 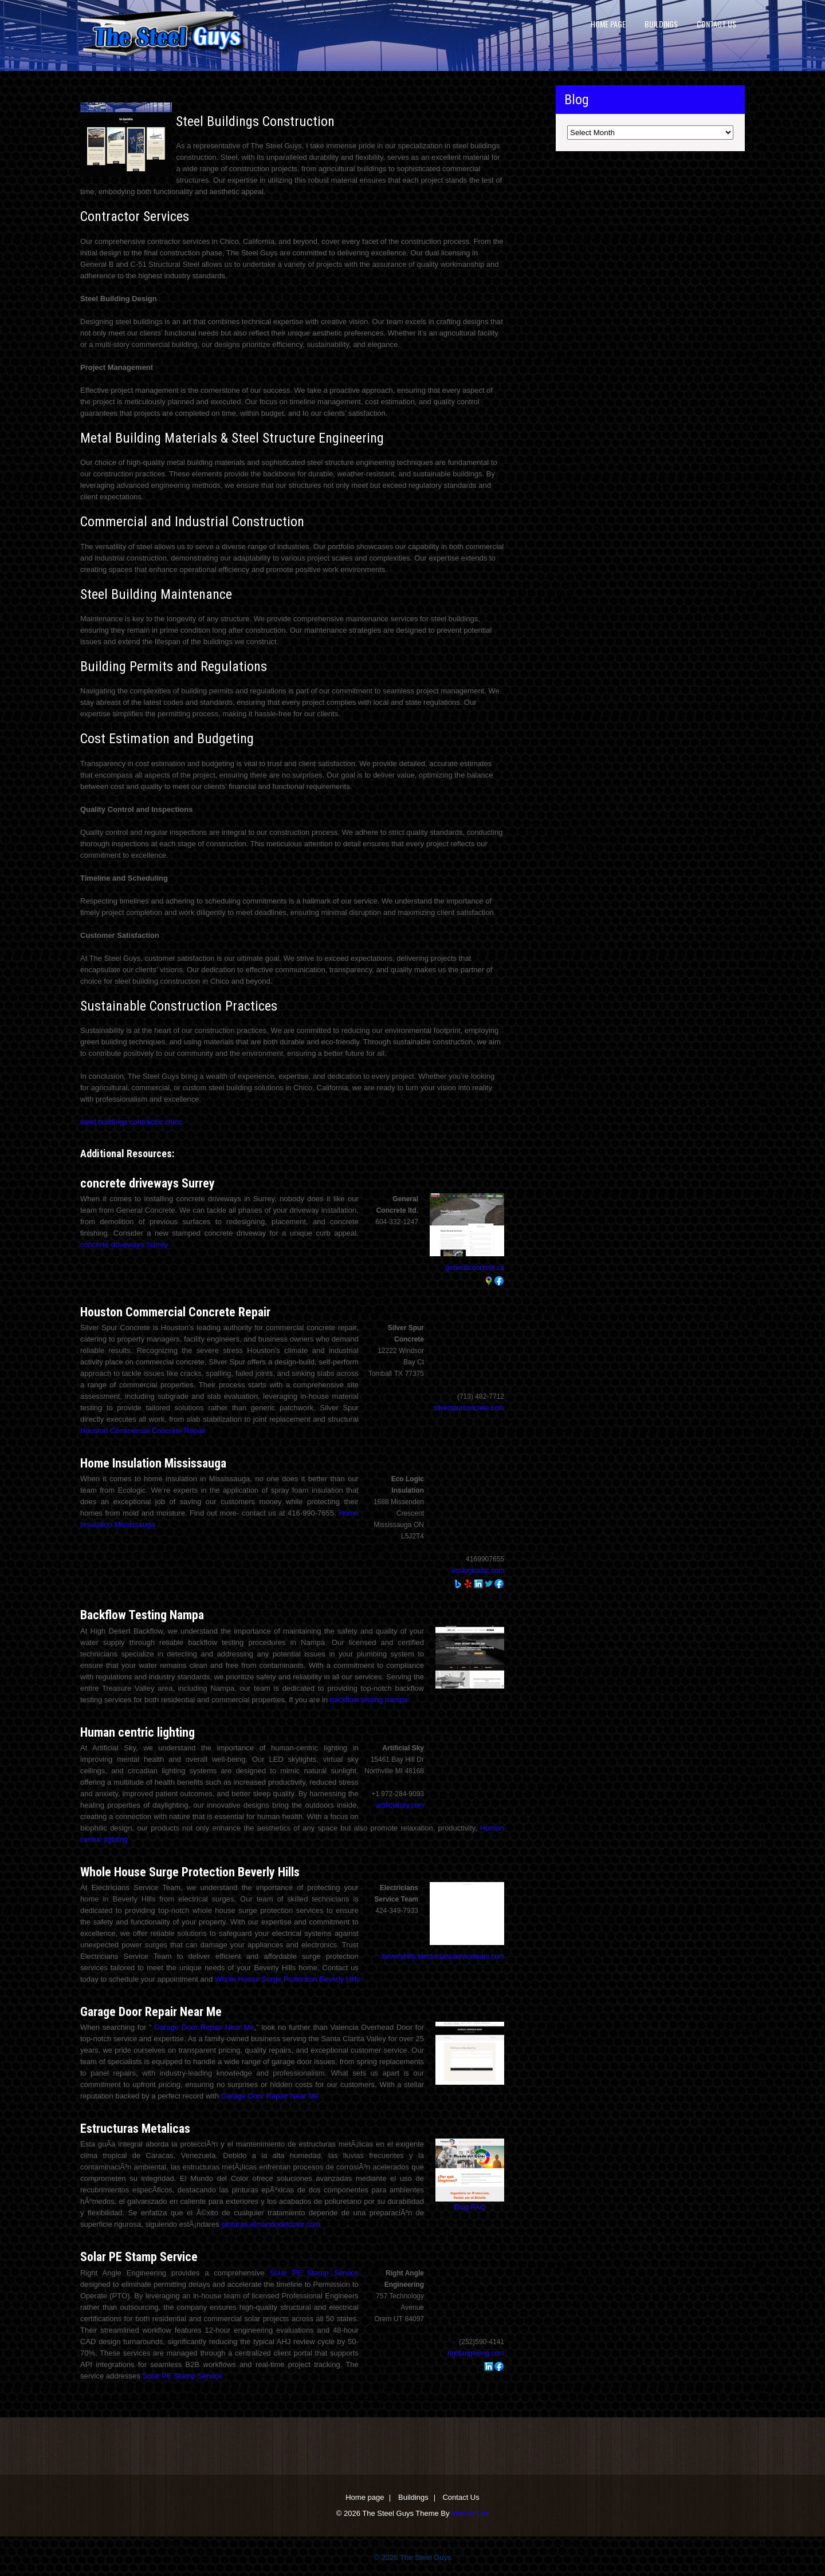 What do you see at coordinates (153, 1463) in the screenshot?
I see `Home Insulation Mississauga` at bounding box center [153, 1463].